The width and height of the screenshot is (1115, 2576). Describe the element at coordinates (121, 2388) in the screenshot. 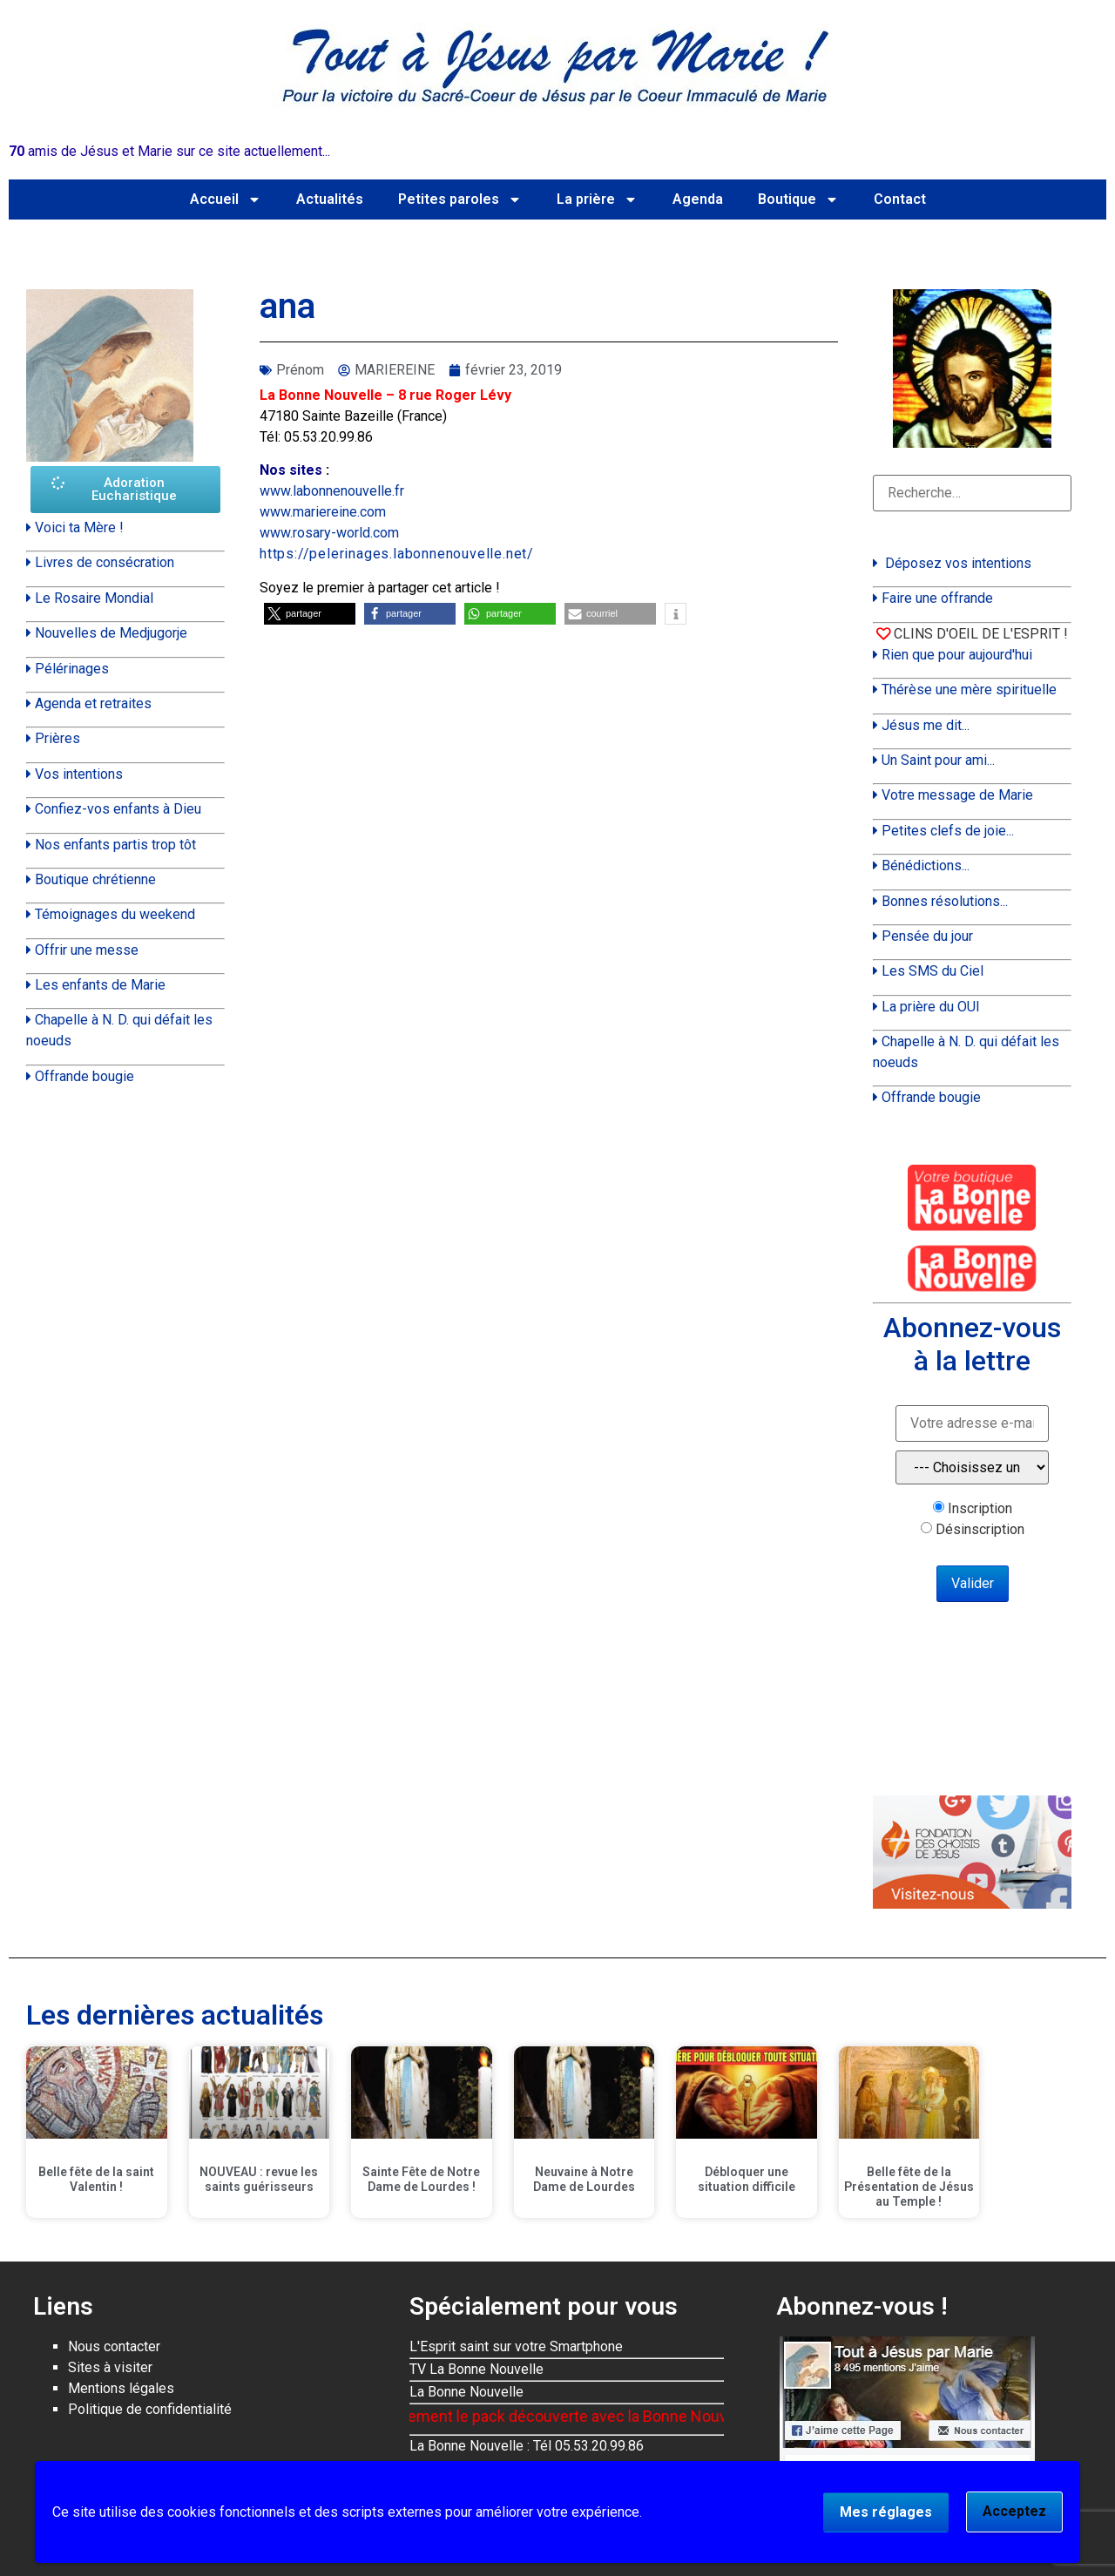

I see `Mentions légales` at that location.